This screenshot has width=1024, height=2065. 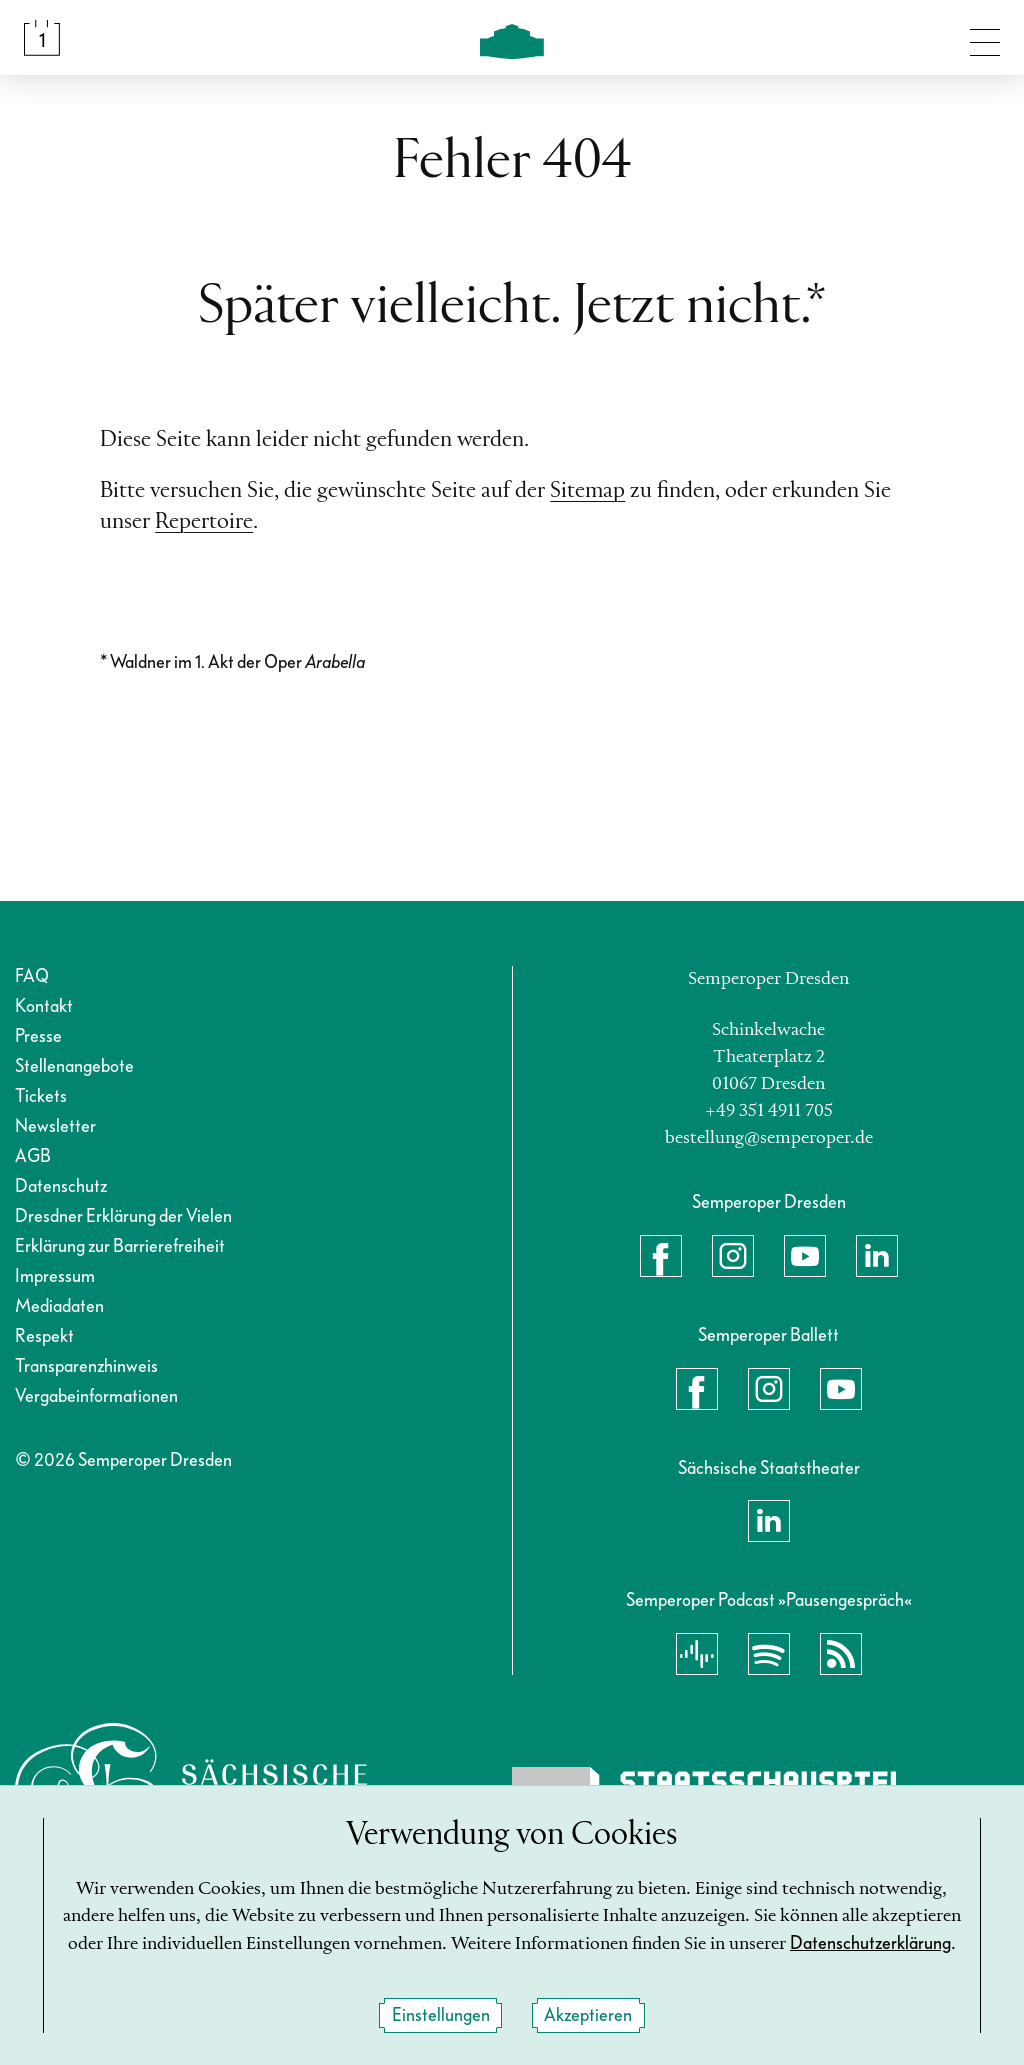 I want to click on Erklärung zur Barrierefreiheit, so click(x=120, y=1246).